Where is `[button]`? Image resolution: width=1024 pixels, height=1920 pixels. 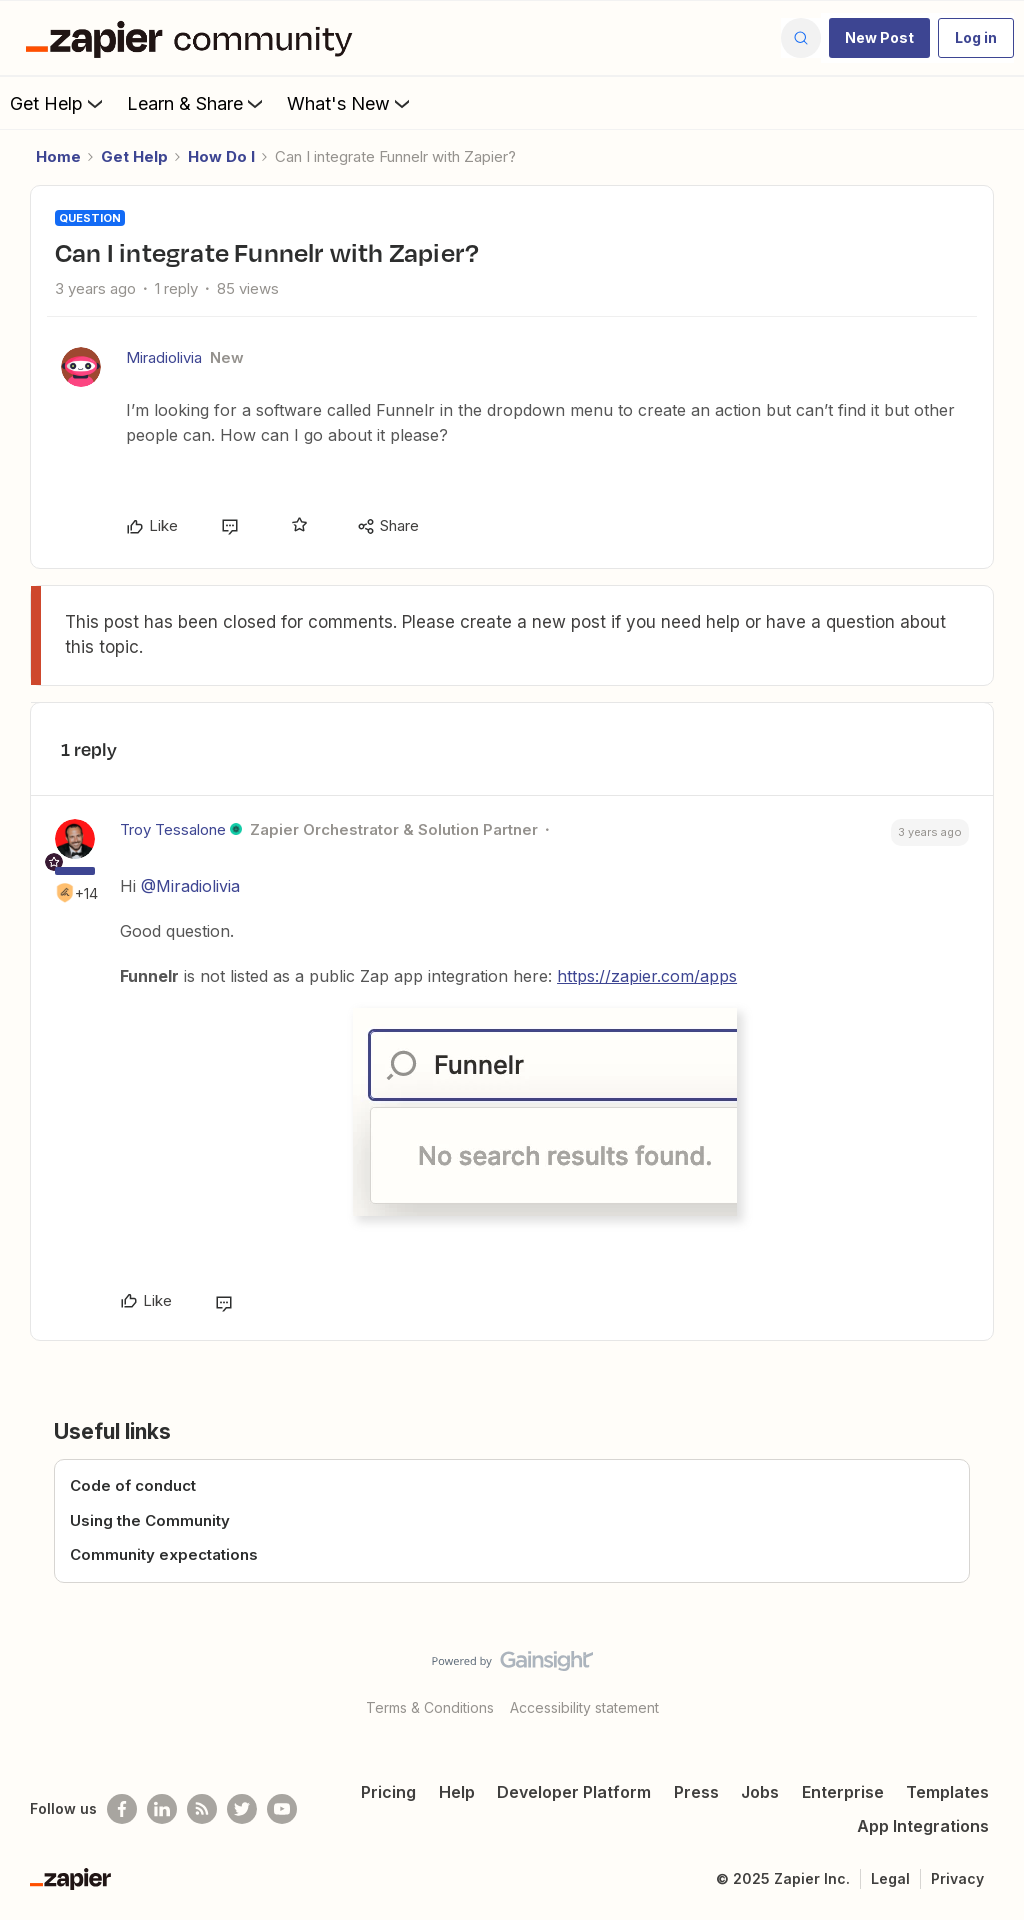
[button] is located at coordinates (879, 38).